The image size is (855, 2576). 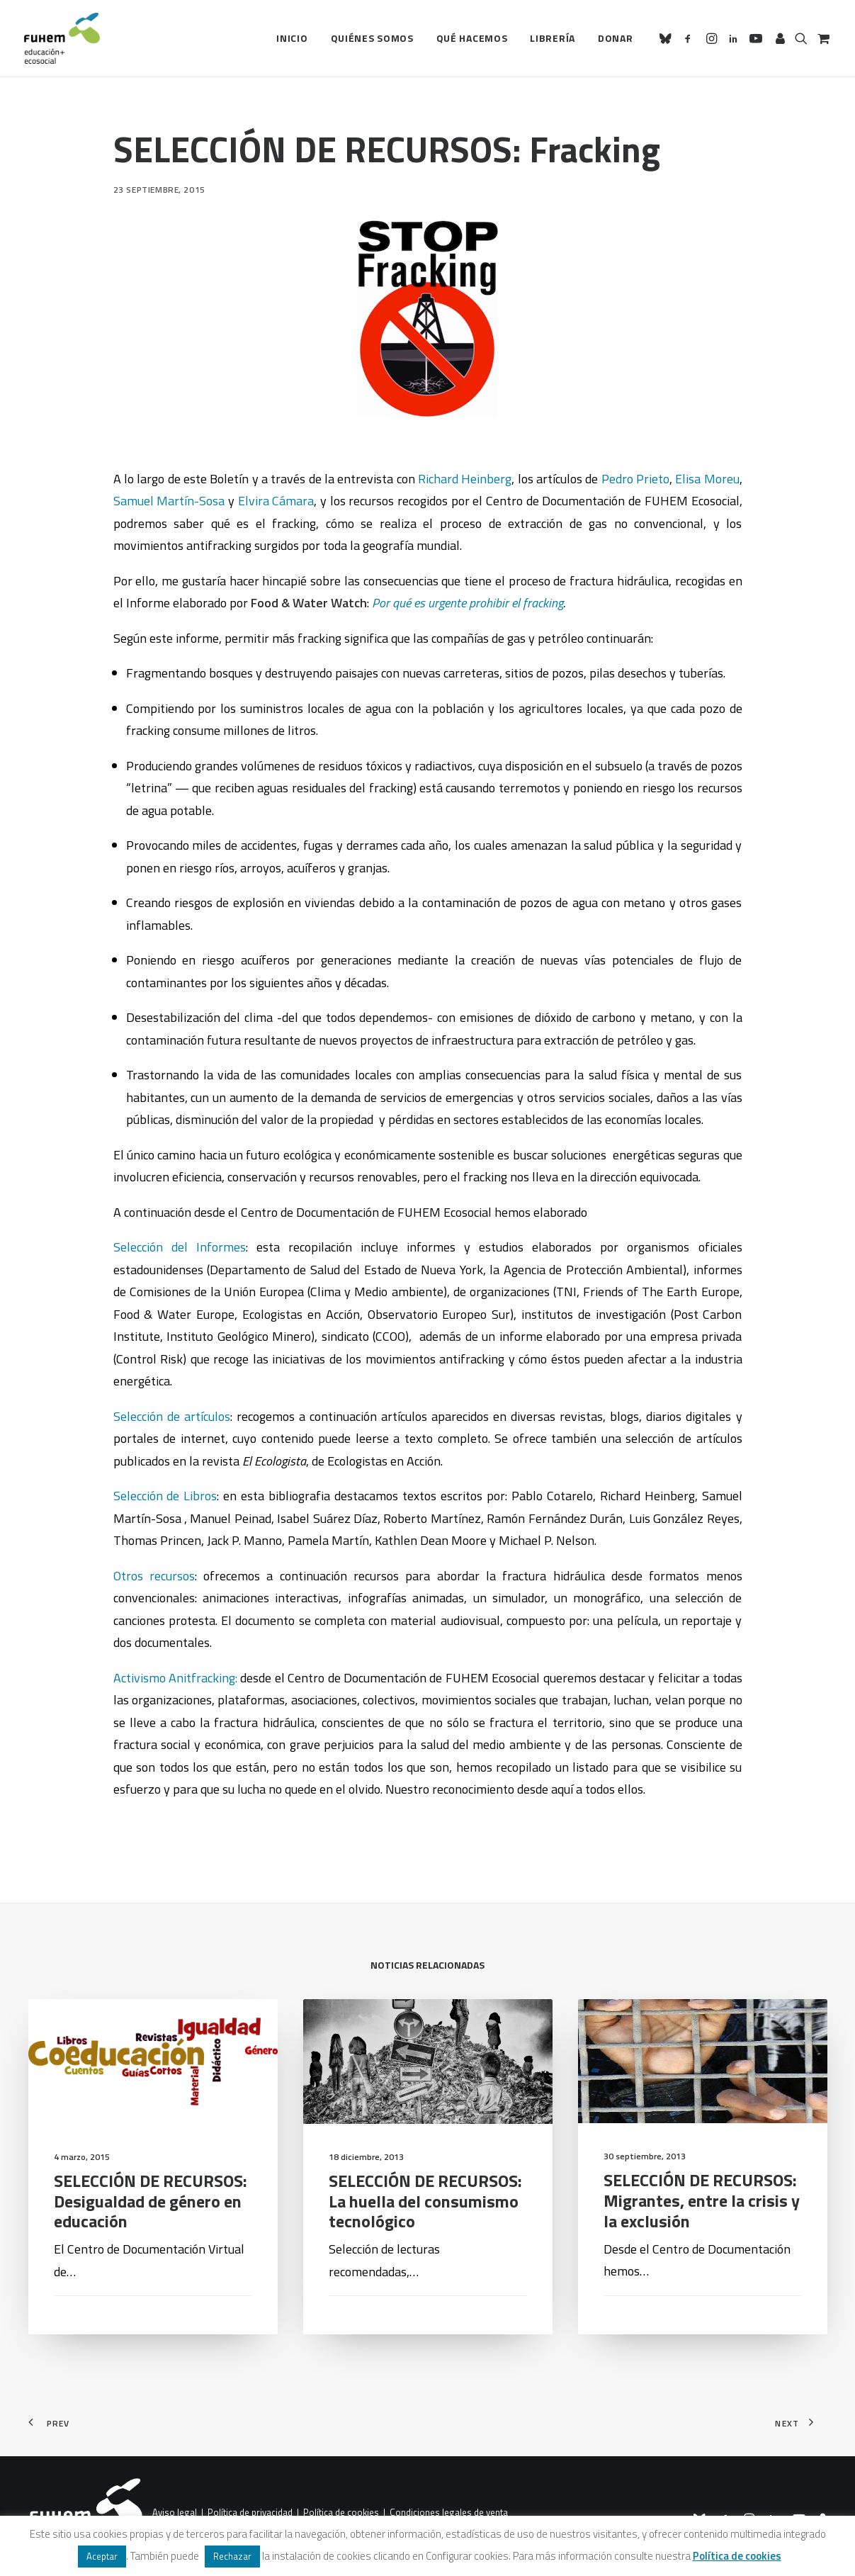 I want to click on Condiciones legales de venta, so click(x=449, y=2513).